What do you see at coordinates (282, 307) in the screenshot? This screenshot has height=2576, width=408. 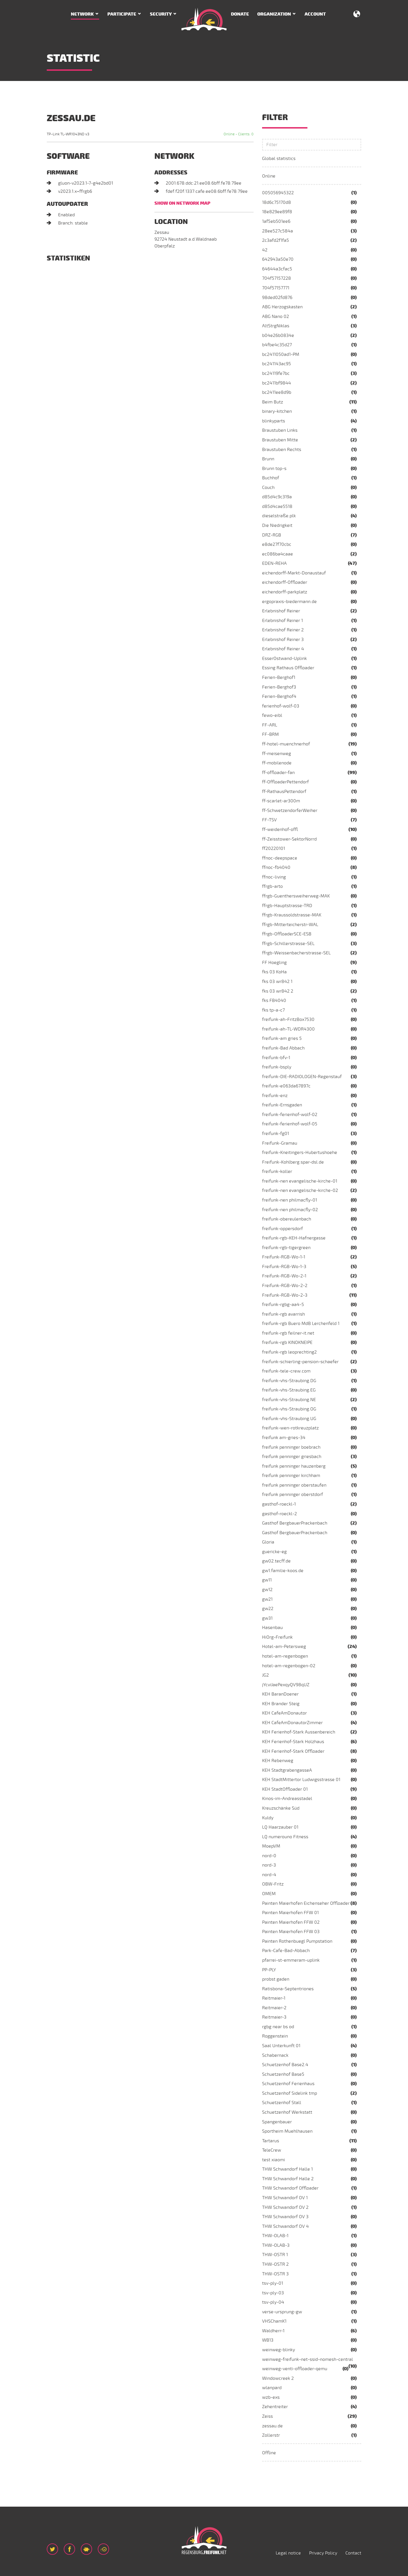 I see `ABG Herzogskasten` at bounding box center [282, 307].